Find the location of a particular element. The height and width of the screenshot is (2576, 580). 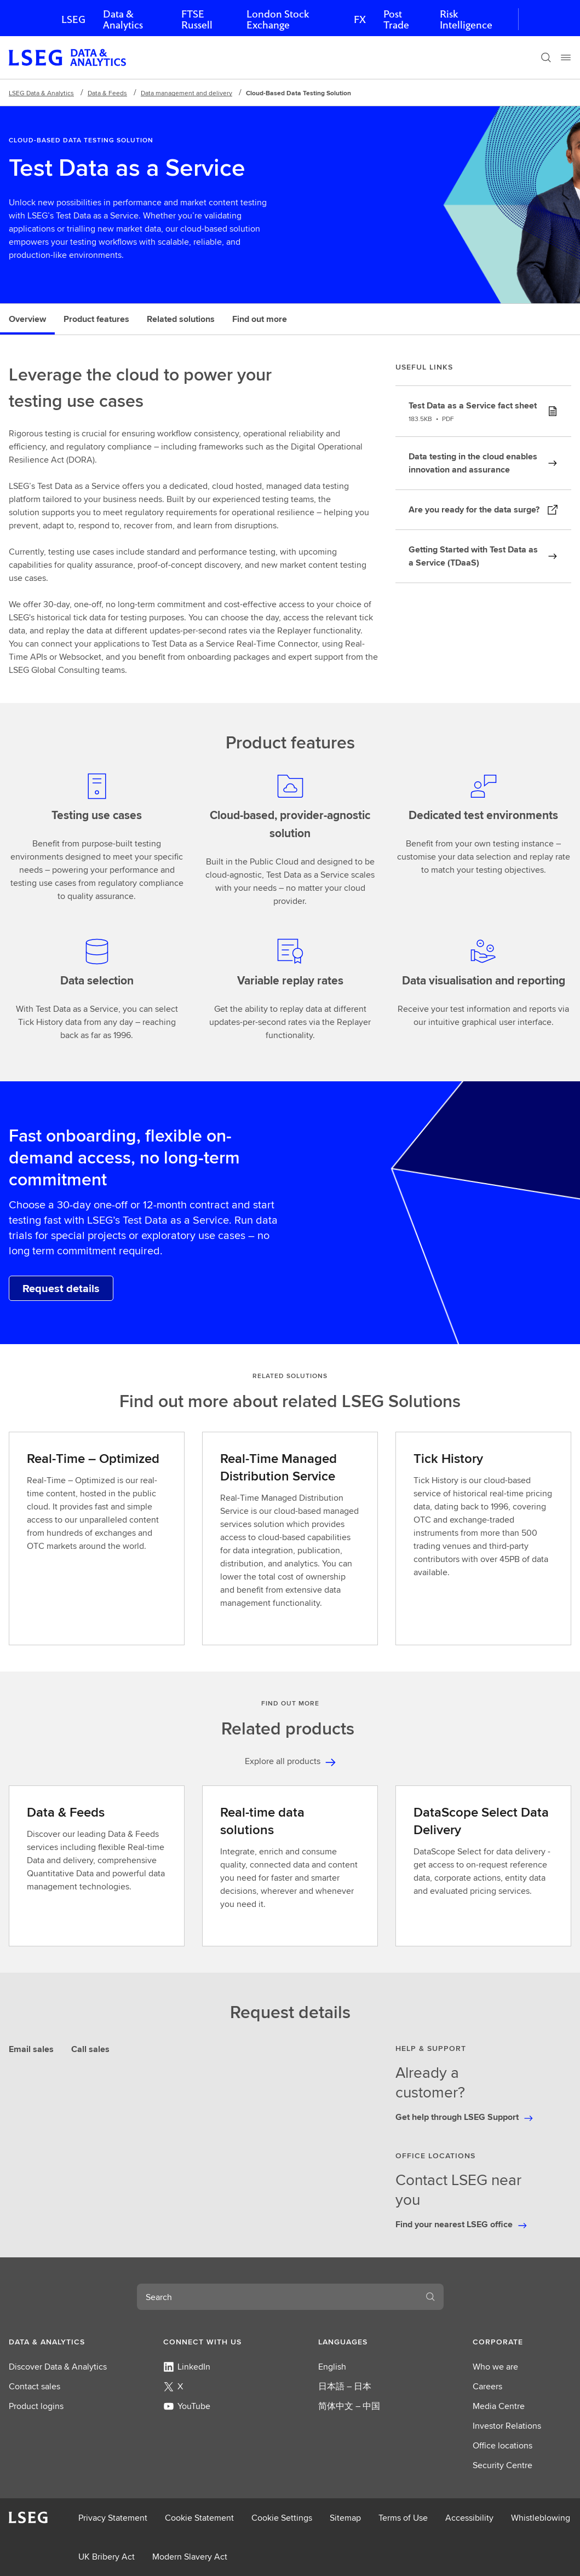

LinkedIn is located at coordinates (186, 2366).